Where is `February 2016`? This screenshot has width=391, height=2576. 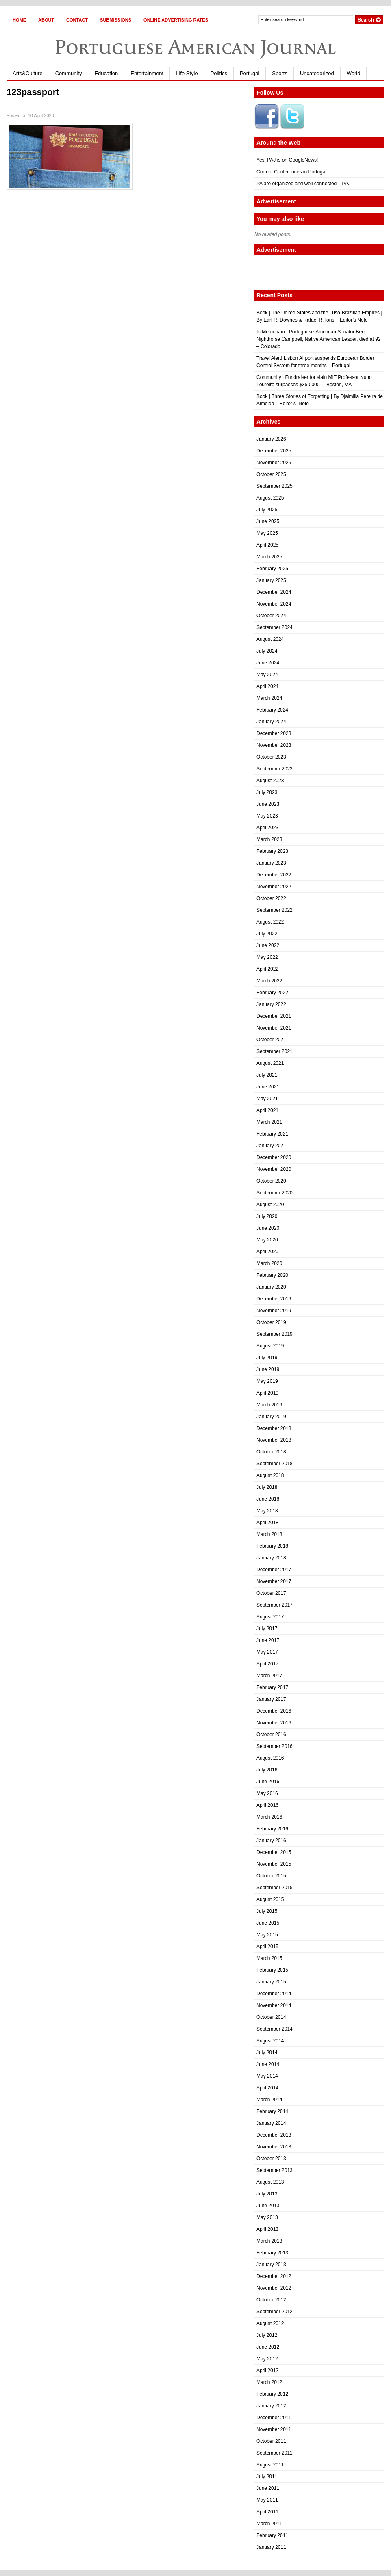 February 2016 is located at coordinates (272, 1829).